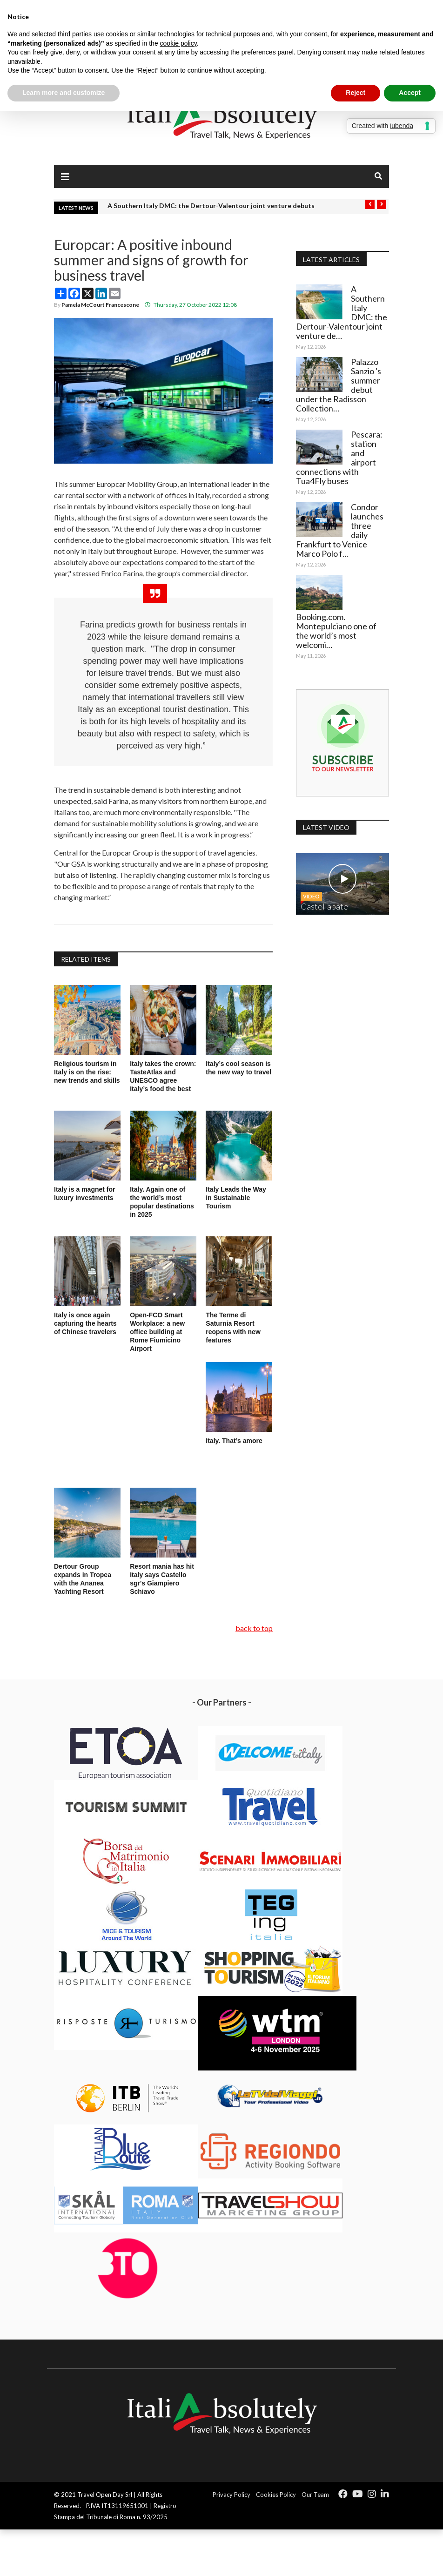 This screenshot has width=443, height=2576. Describe the element at coordinates (254, 1628) in the screenshot. I see `back to top` at that location.